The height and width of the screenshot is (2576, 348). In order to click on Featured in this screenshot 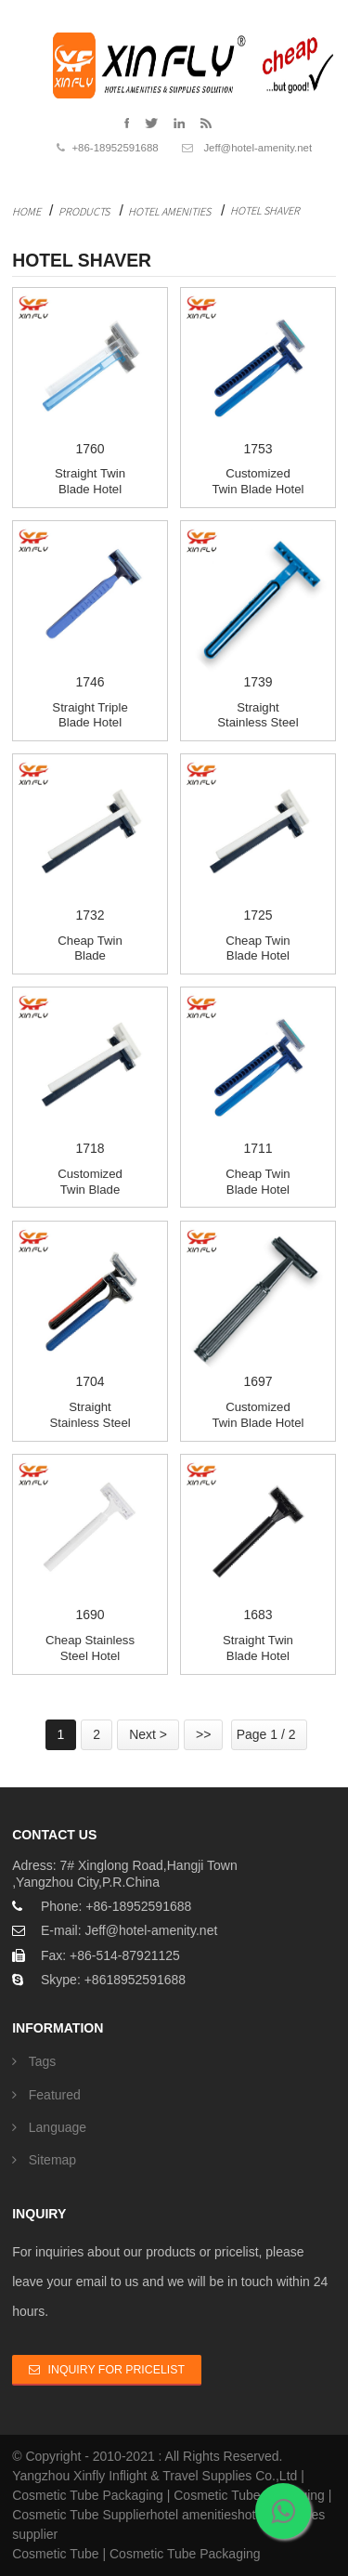, I will do `click(55, 2094)`.